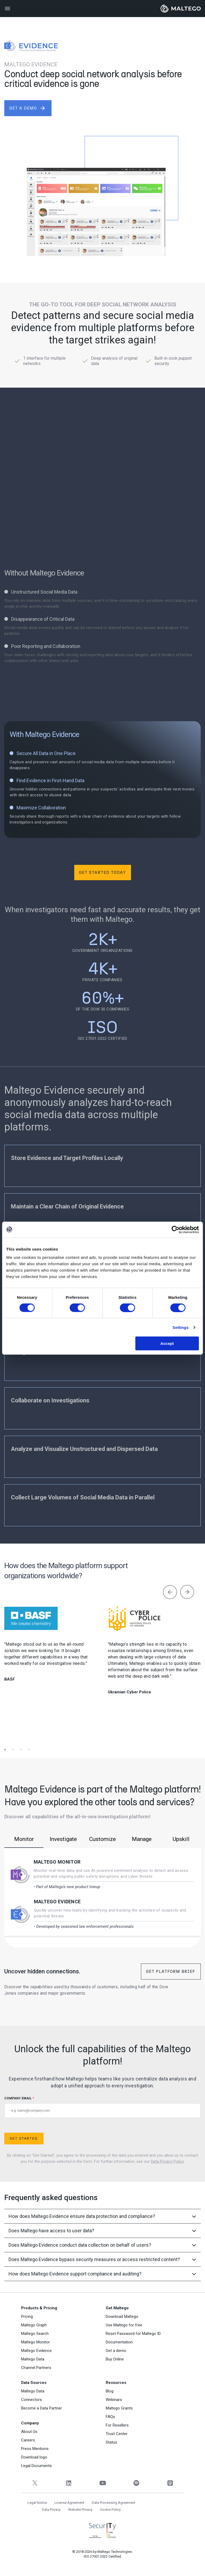  What do you see at coordinates (37, 2503) in the screenshot?
I see `Legal Notice` at bounding box center [37, 2503].